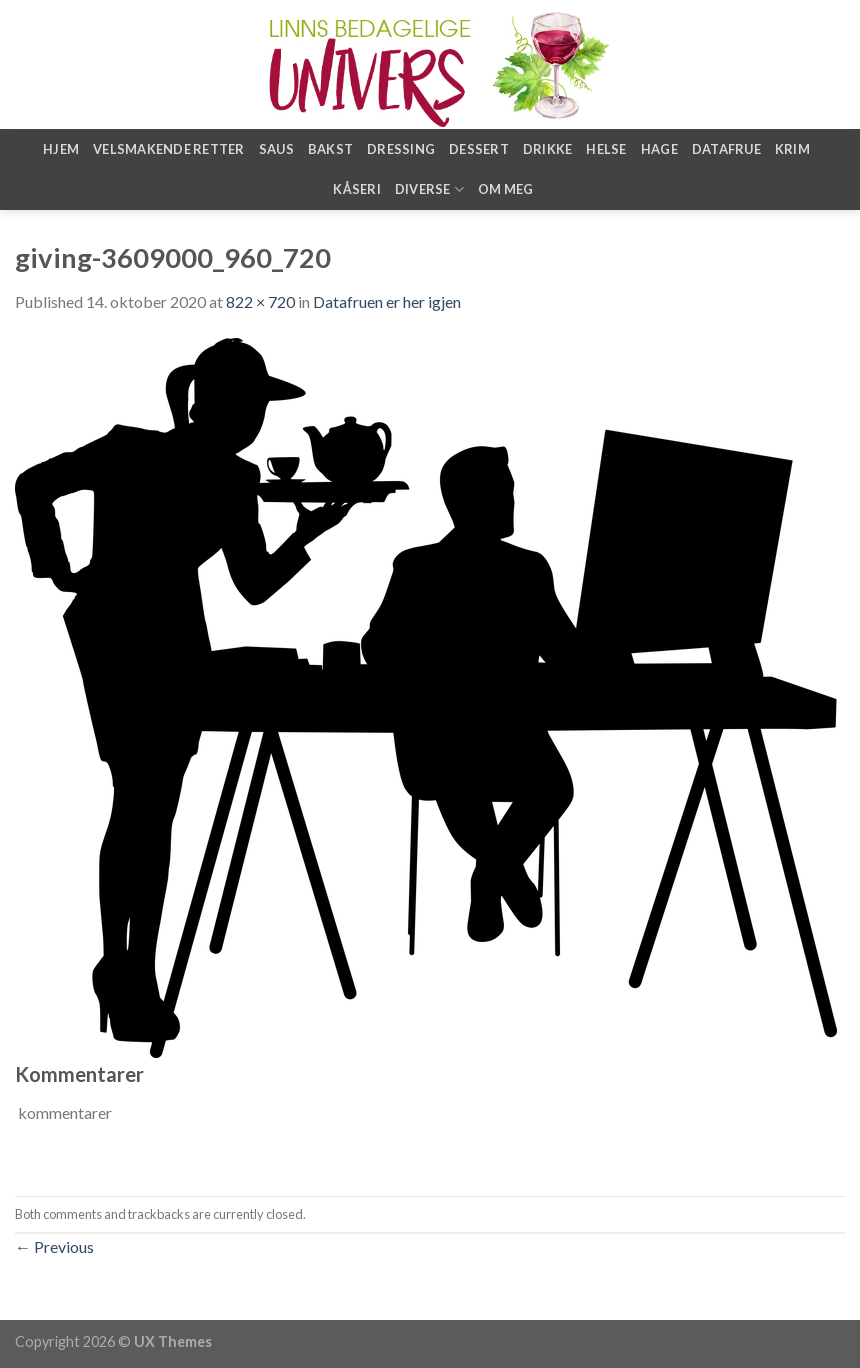 This screenshot has height=1368, width=860. Describe the element at coordinates (401, 149) in the screenshot. I see `Dressing` at that location.